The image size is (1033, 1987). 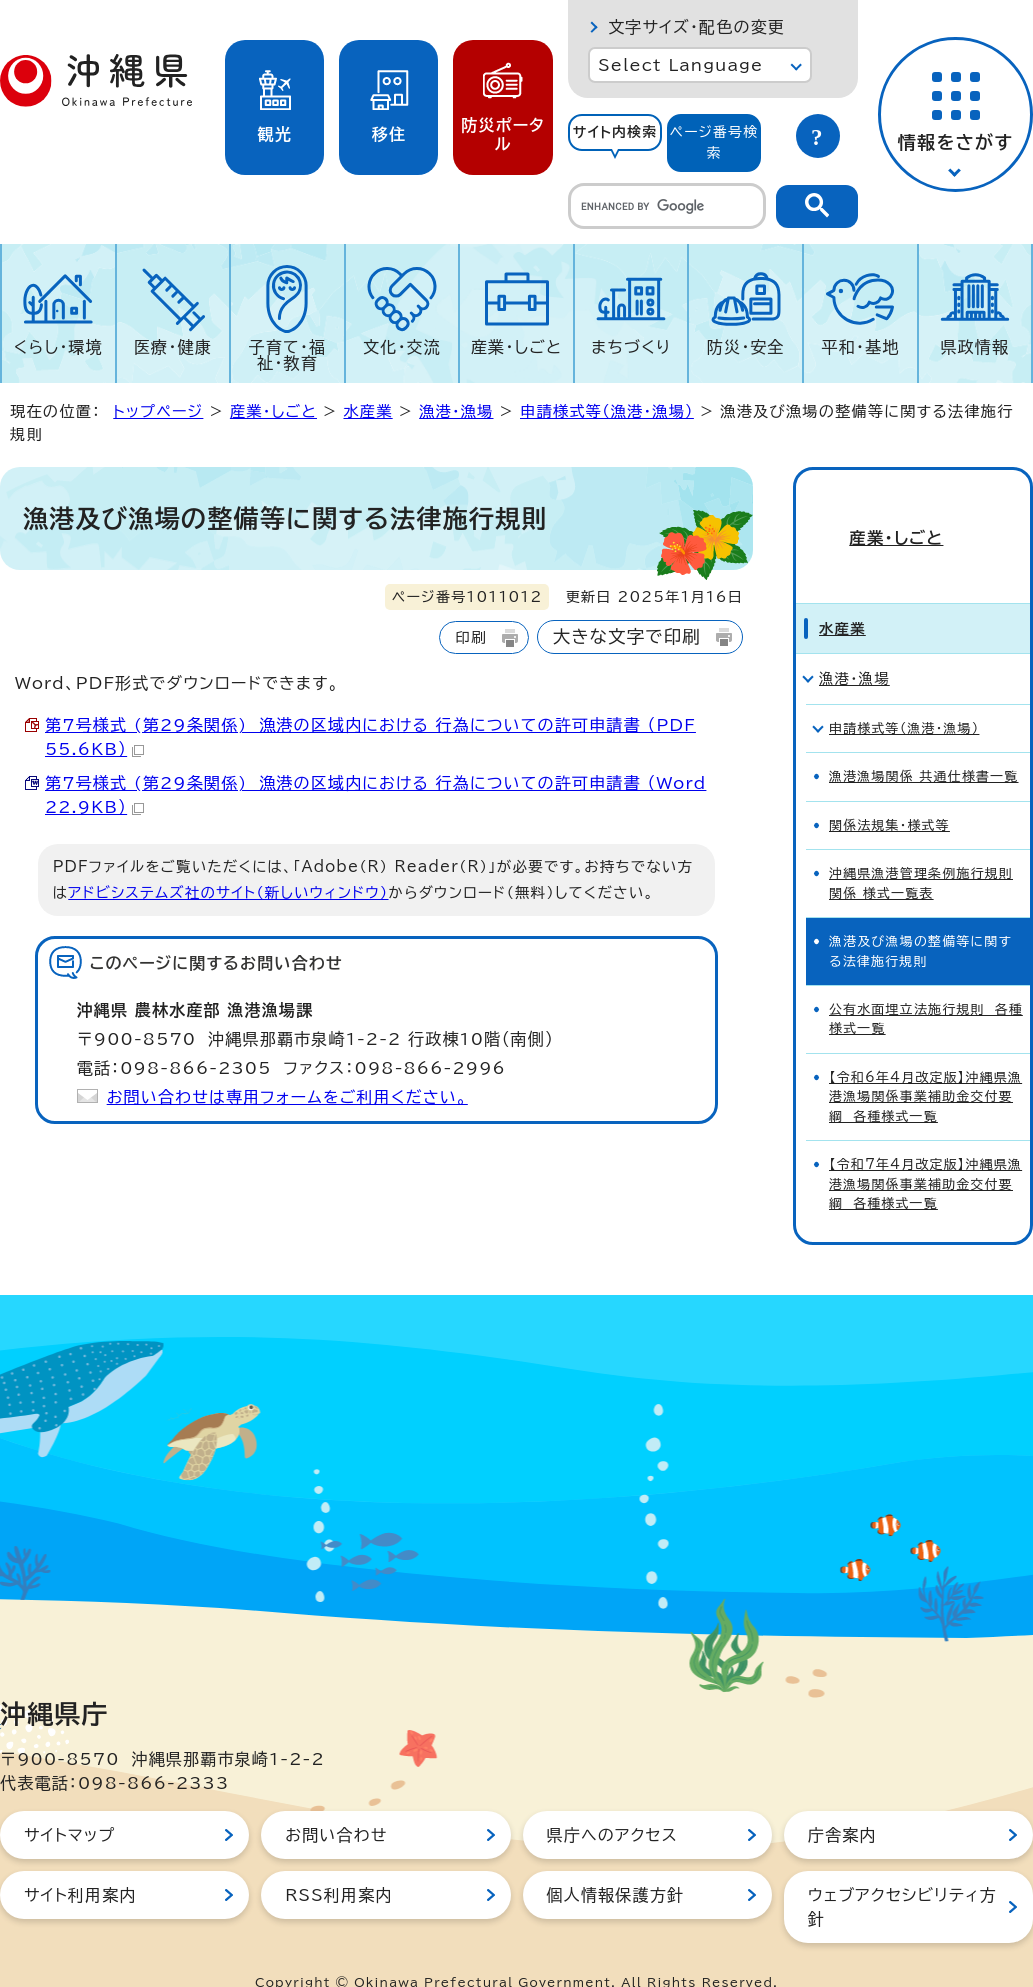 What do you see at coordinates (173, 347) in the screenshot?
I see `医療・健康` at bounding box center [173, 347].